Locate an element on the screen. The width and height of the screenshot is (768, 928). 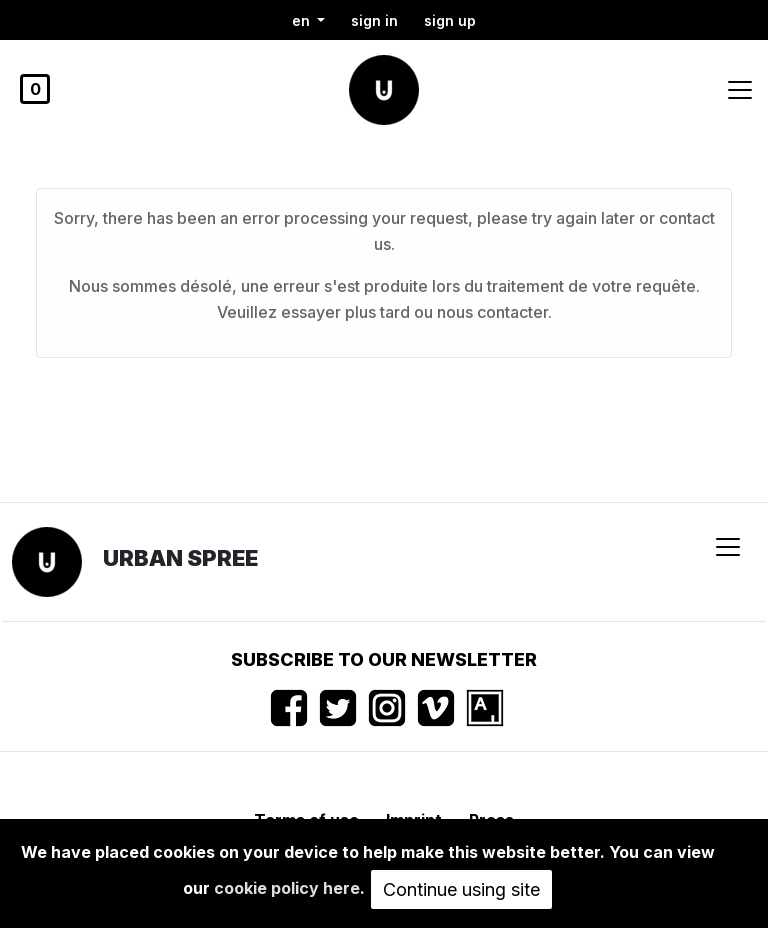
Sign in is located at coordinates (374, 20).